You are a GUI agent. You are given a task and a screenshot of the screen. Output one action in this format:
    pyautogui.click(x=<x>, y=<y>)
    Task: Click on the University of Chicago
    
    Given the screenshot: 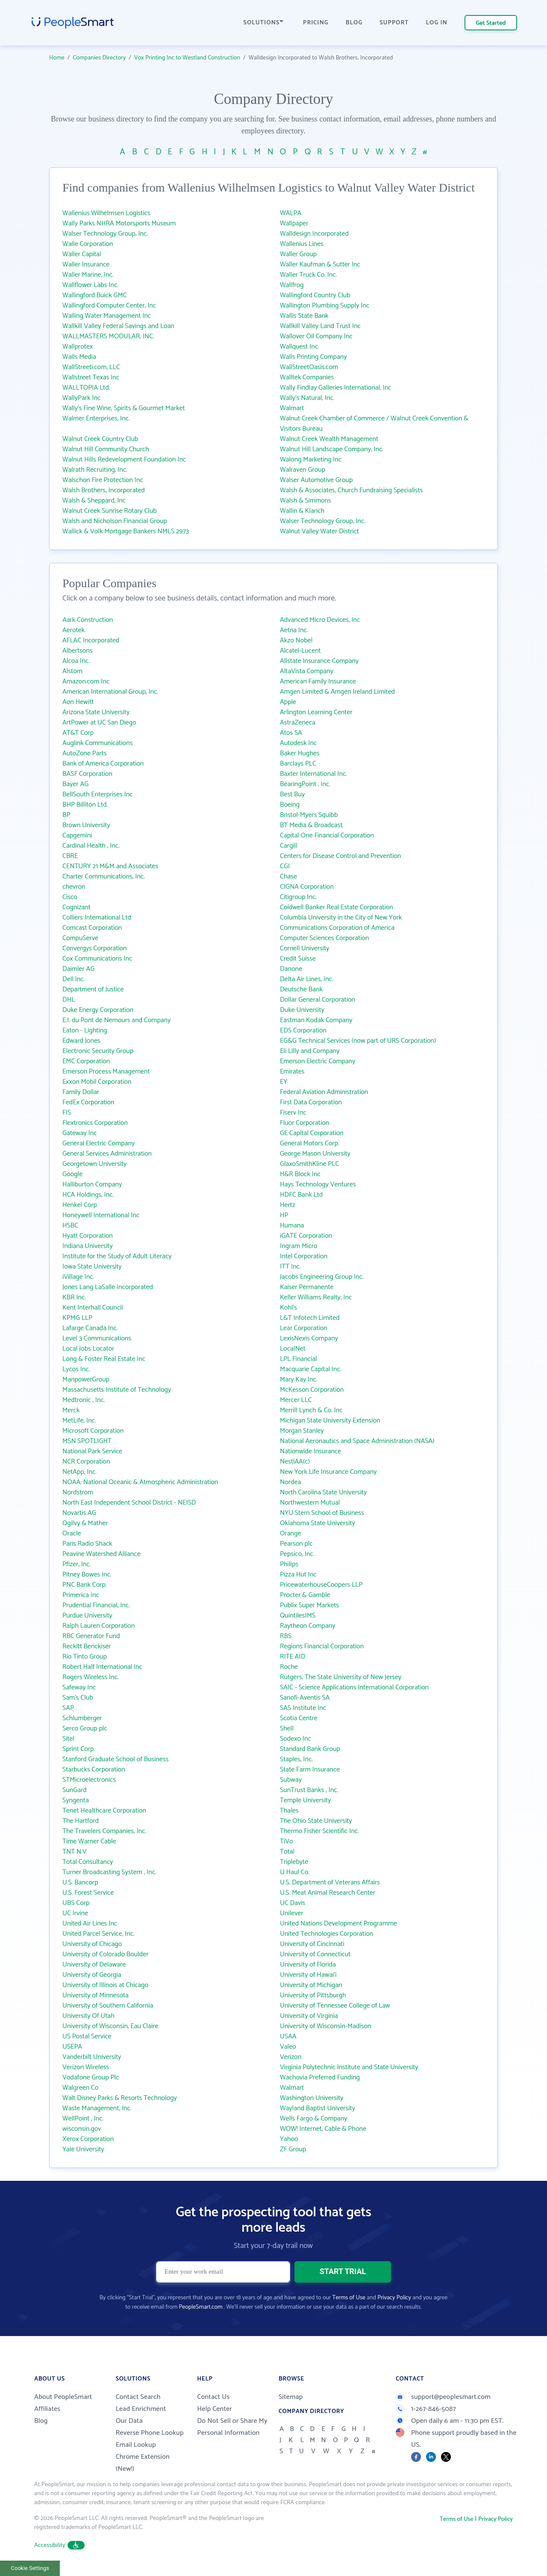 What is the action you would take?
    pyautogui.click(x=92, y=1944)
    